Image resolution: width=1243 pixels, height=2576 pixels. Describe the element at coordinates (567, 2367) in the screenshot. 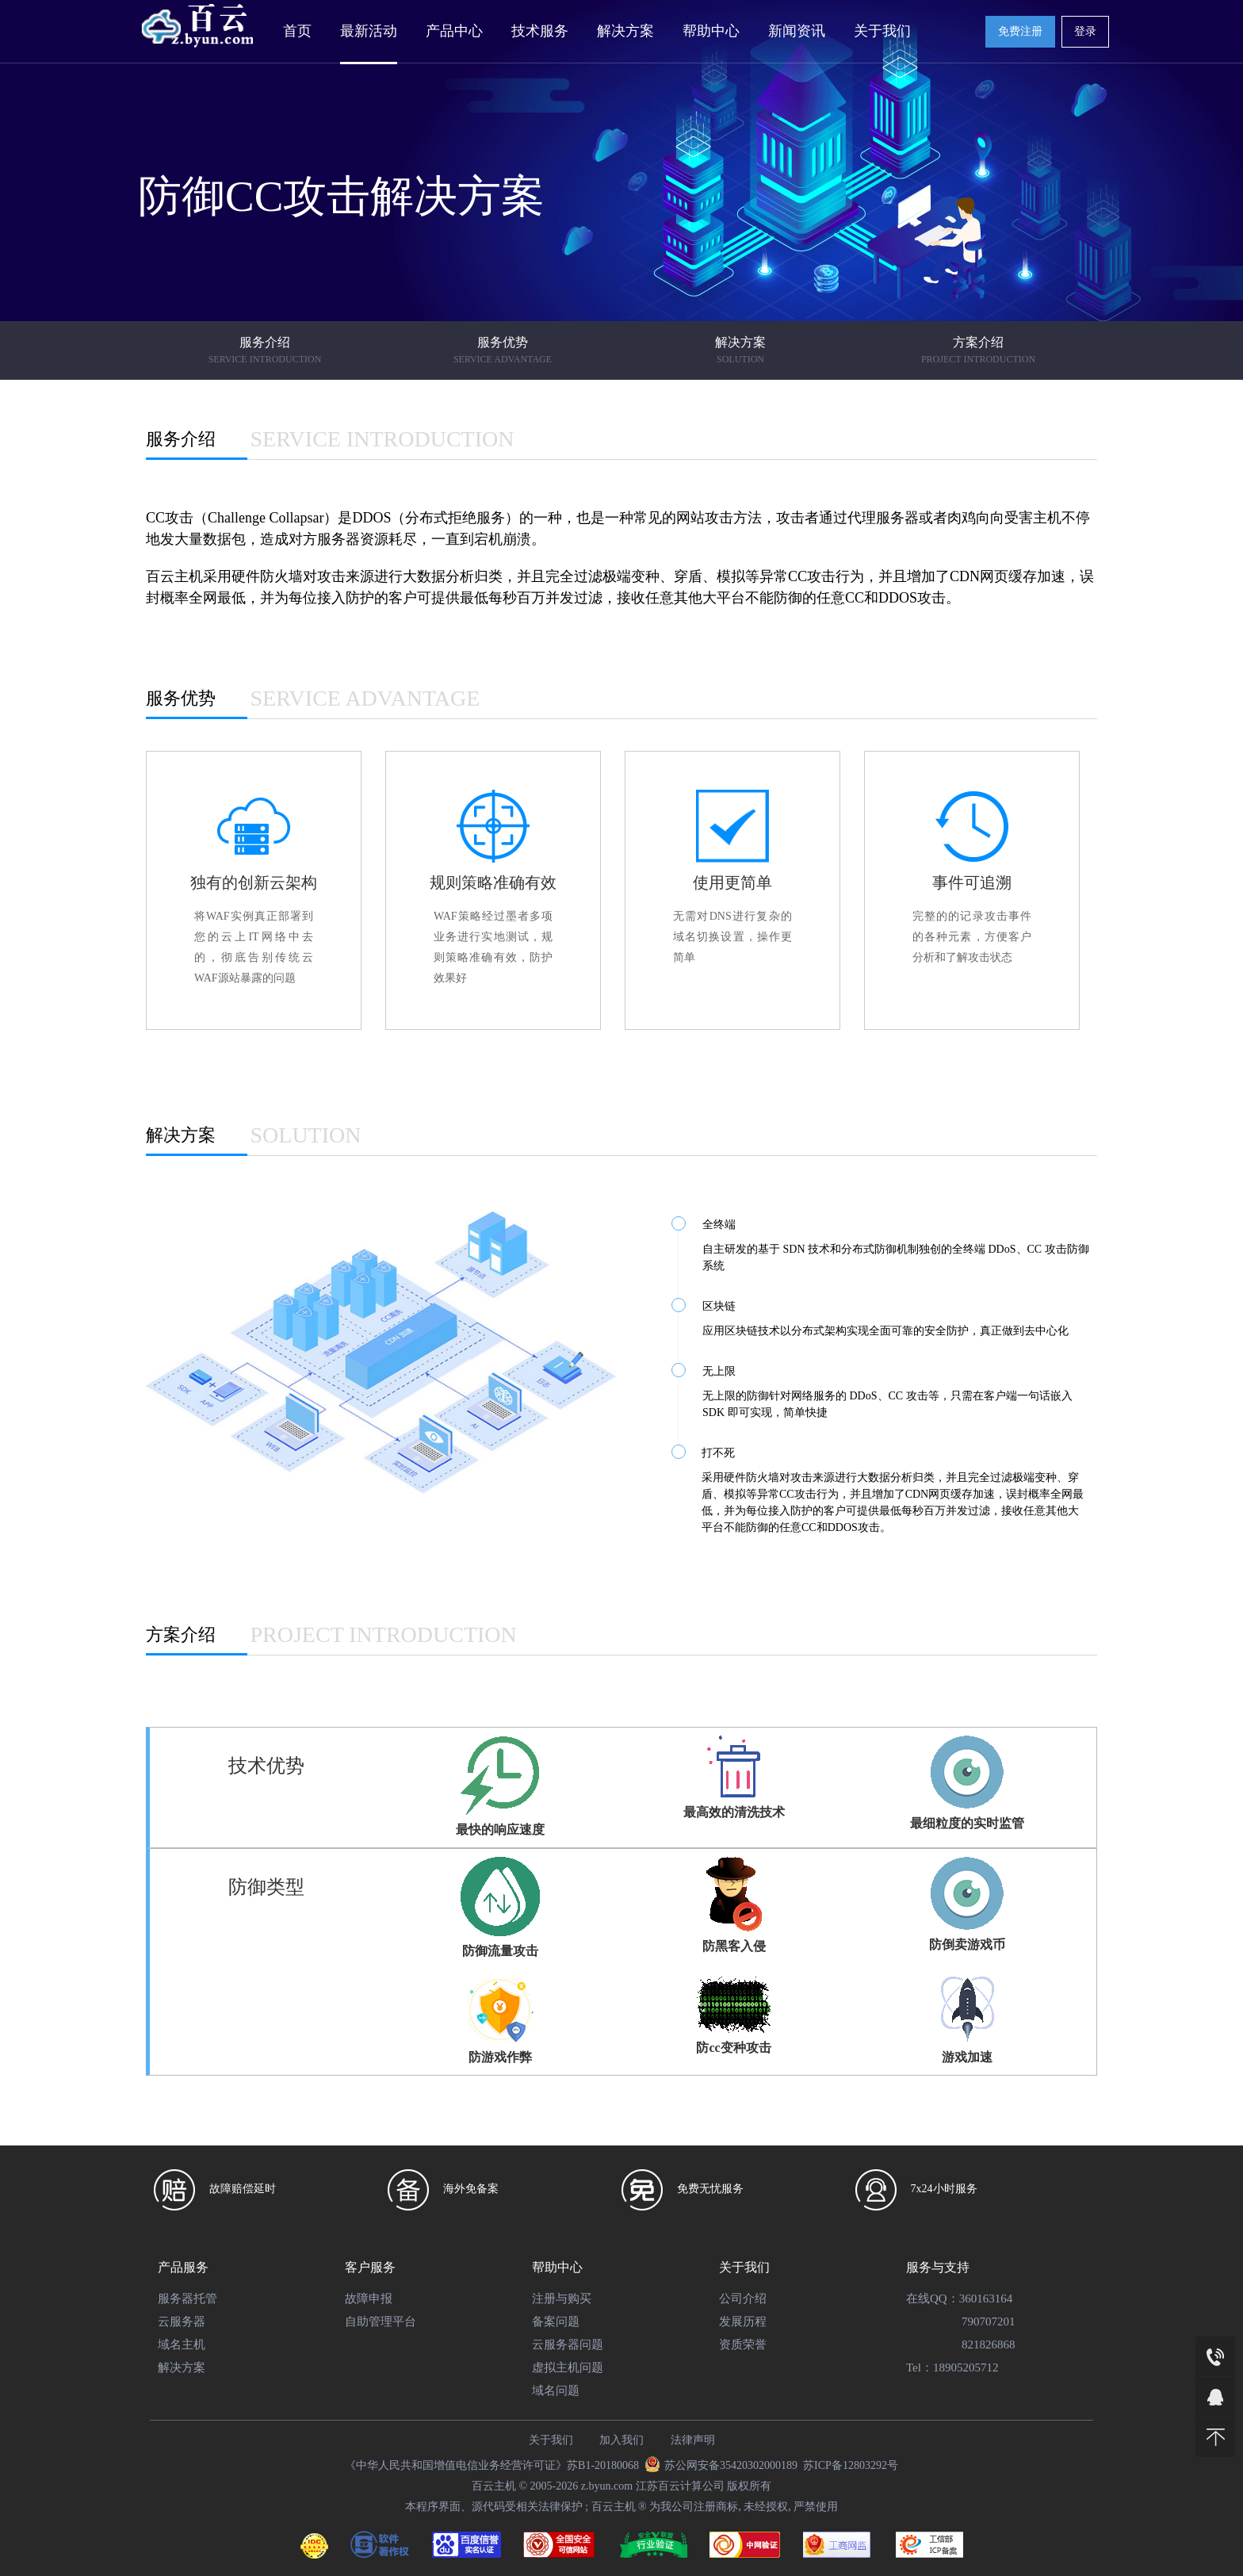

I see `虚拟主机问题` at that location.